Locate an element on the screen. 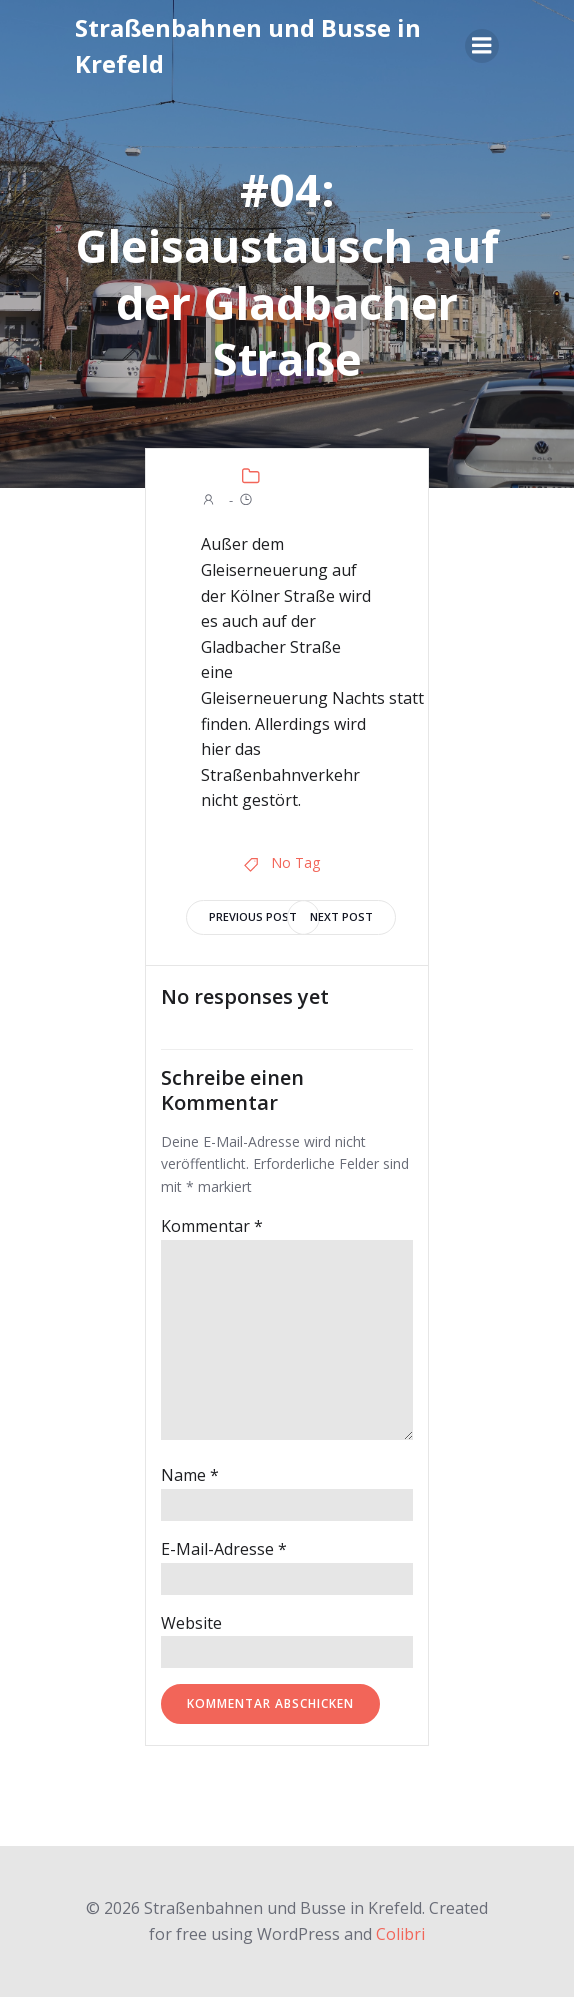 The image size is (574, 1997). Website is located at coordinates (191, 1623).